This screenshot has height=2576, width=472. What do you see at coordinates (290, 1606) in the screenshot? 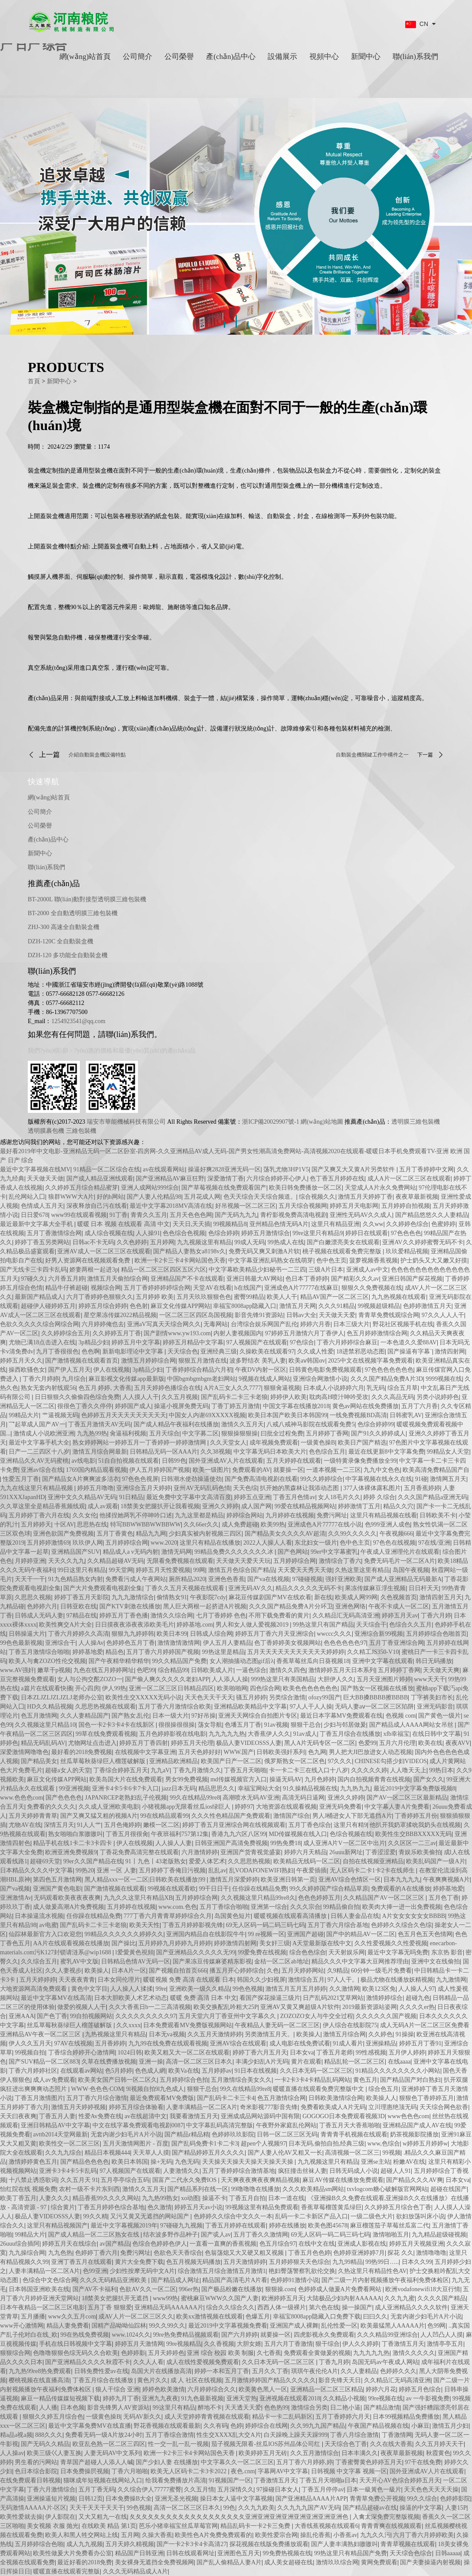
I see `久久久国产精品免费A片分环卫` at bounding box center [290, 1606].